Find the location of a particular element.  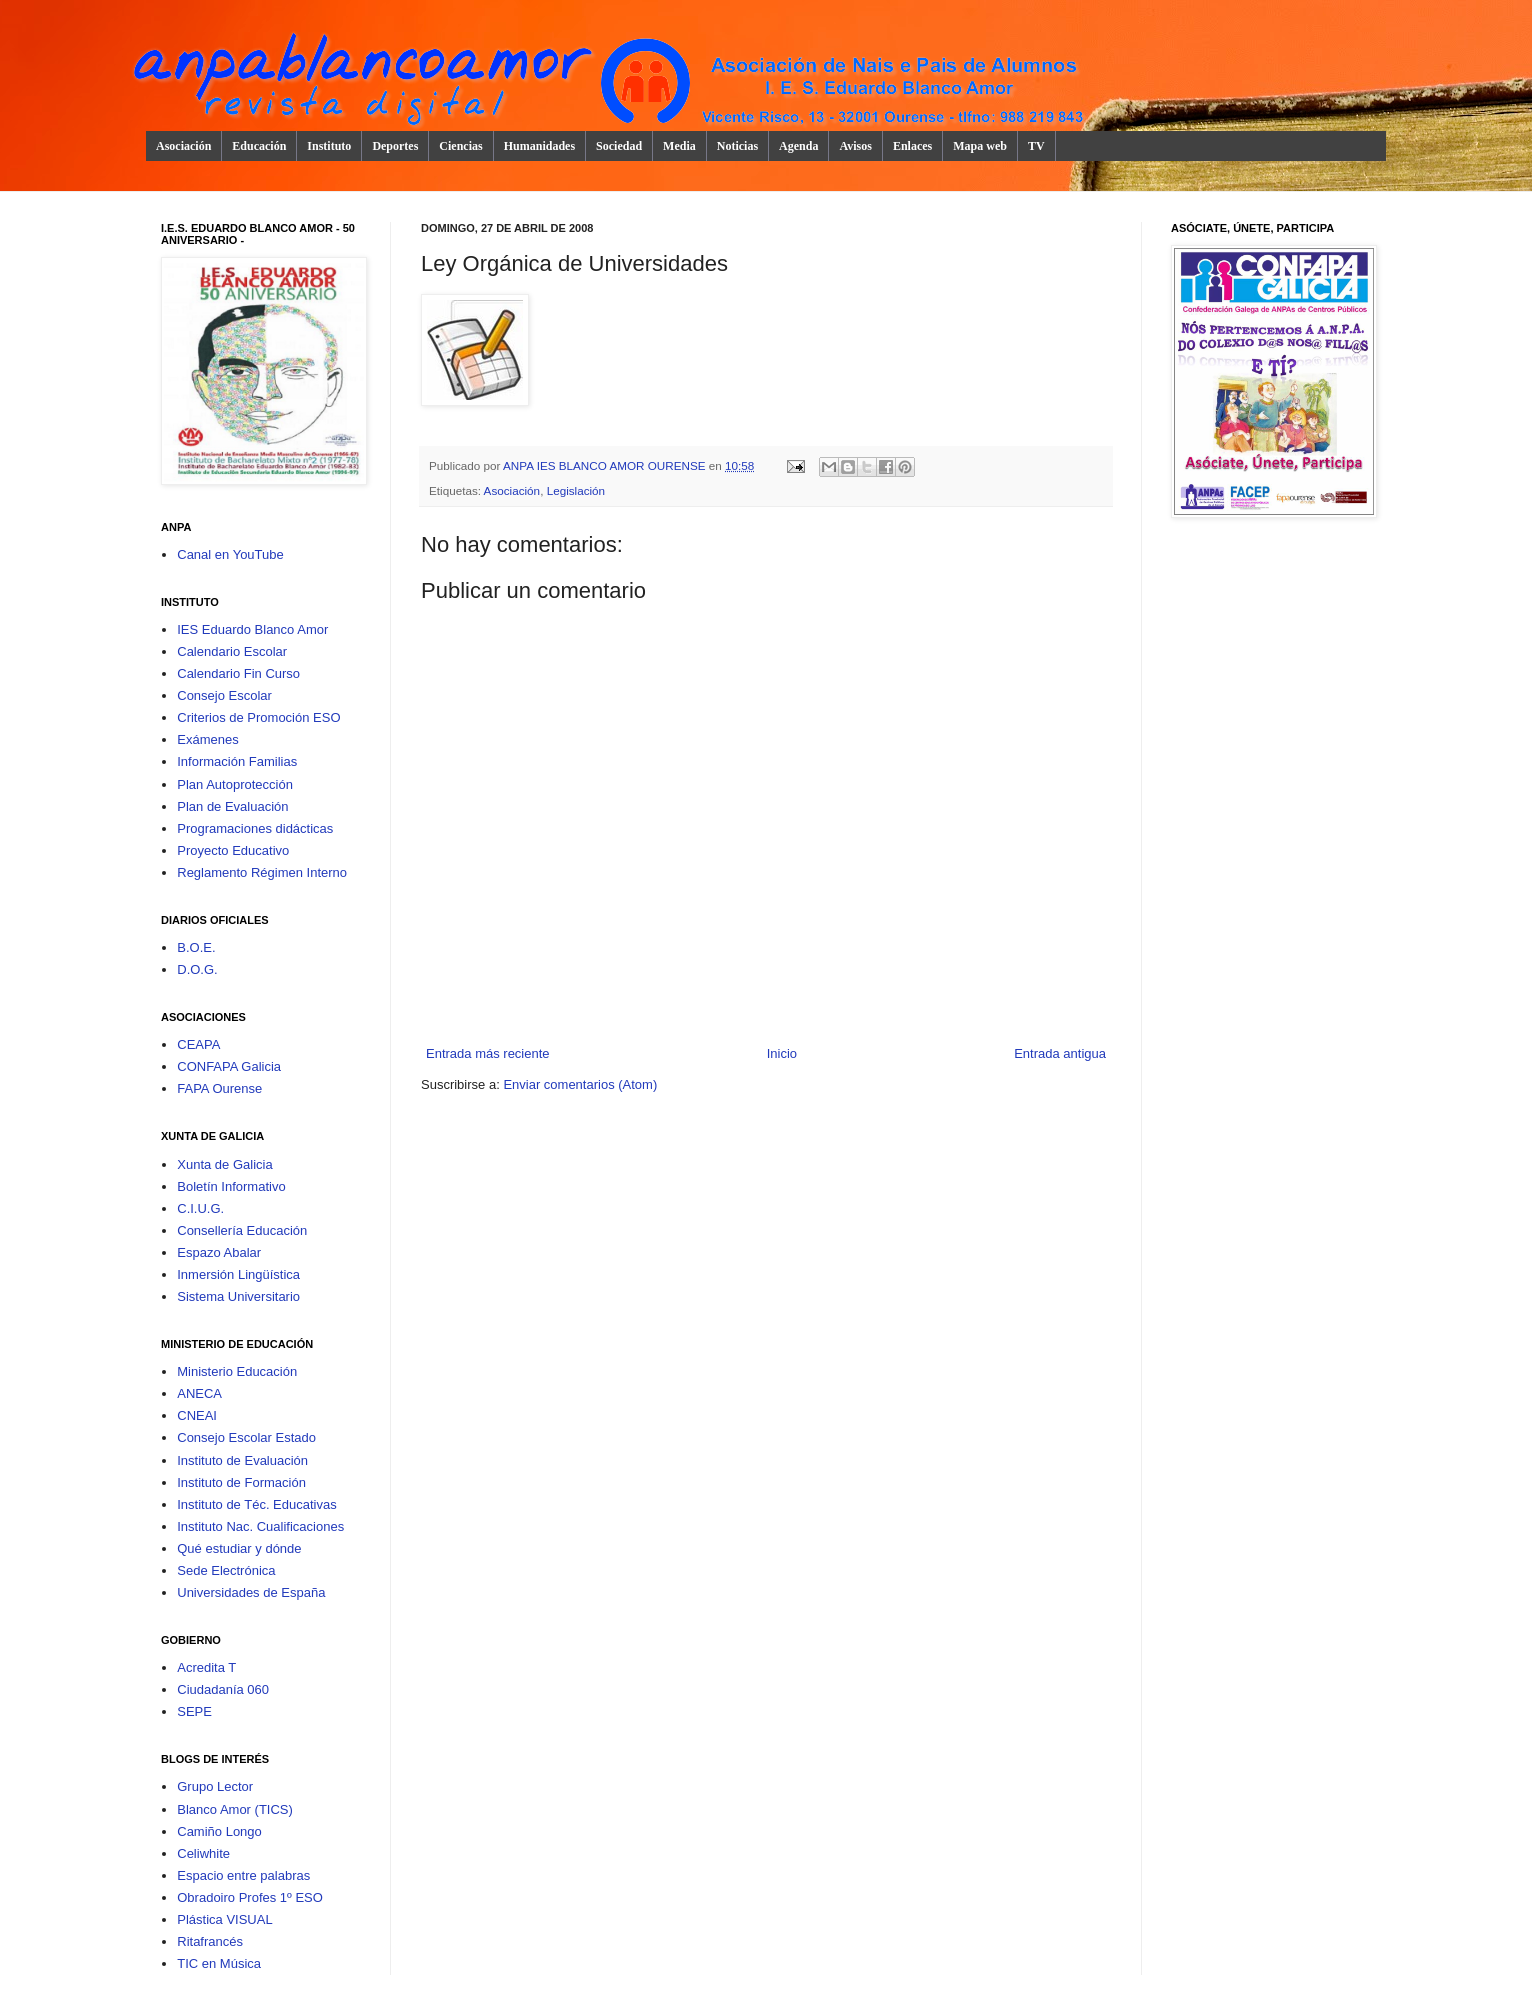

Consejo Escolar is located at coordinates (224, 695).